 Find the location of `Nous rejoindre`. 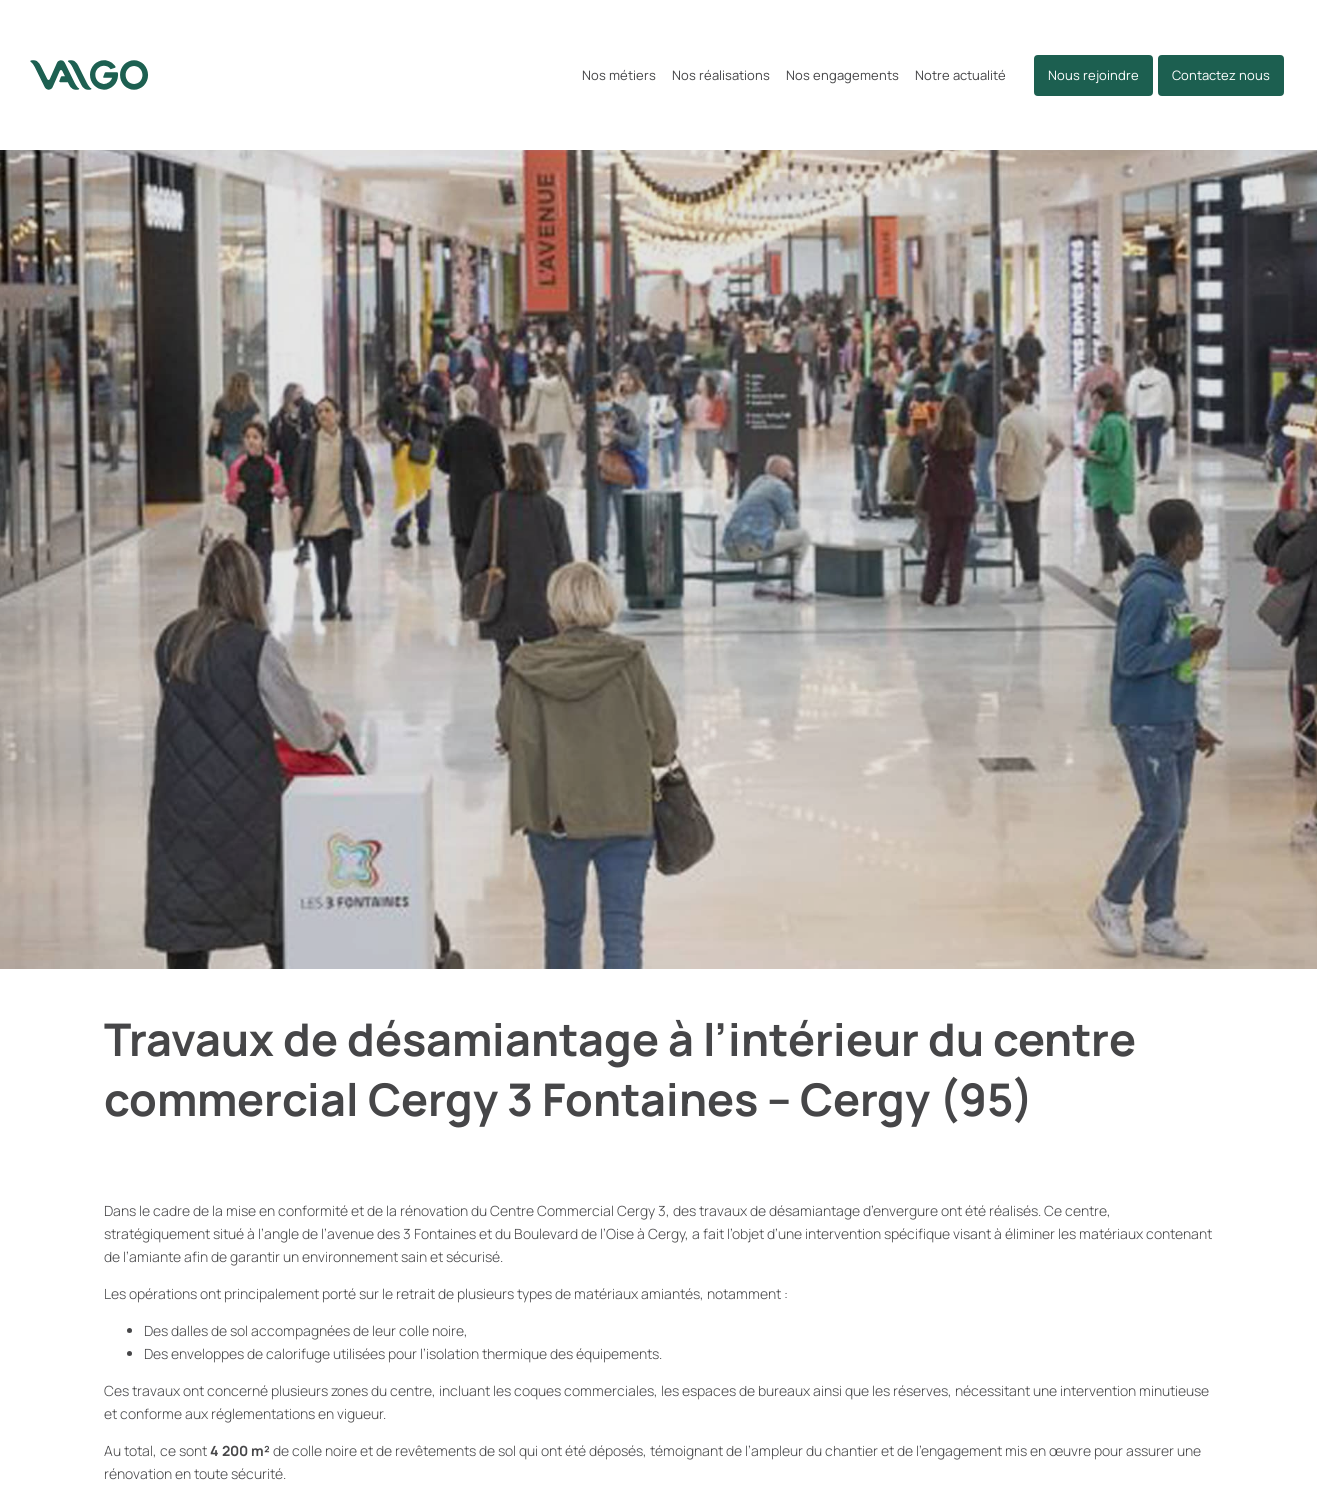

Nous rejoindre is located at coordinates (1093, 75).